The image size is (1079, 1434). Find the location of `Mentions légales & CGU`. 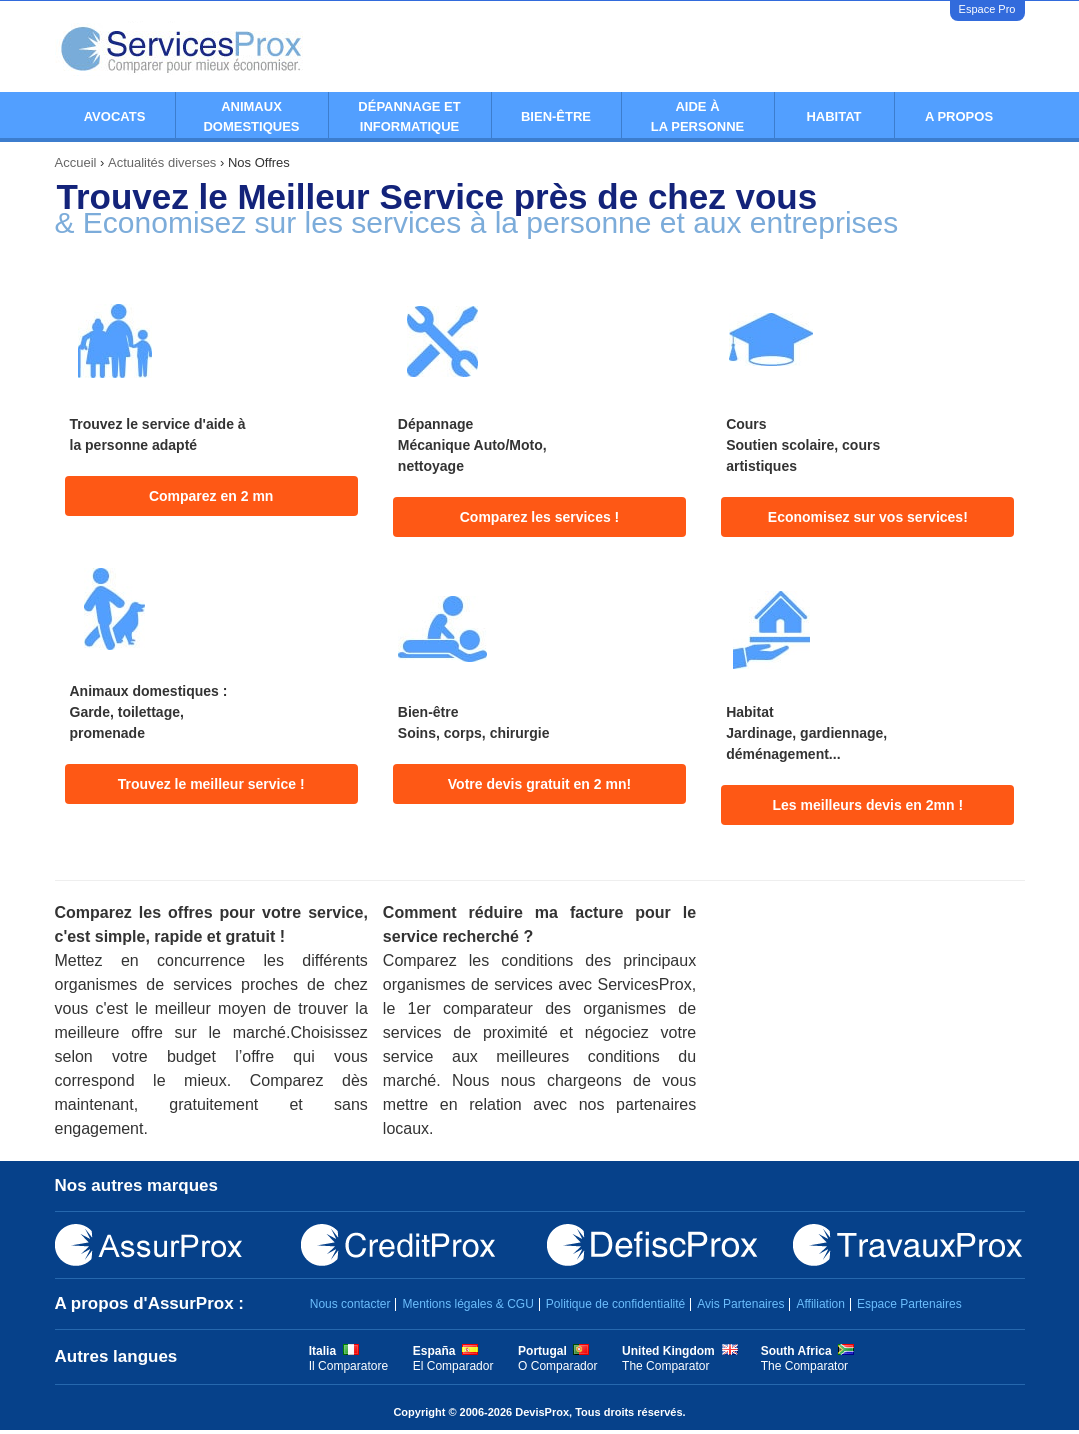

Mentions légales & CGU is located at coordinates (467, 1304).